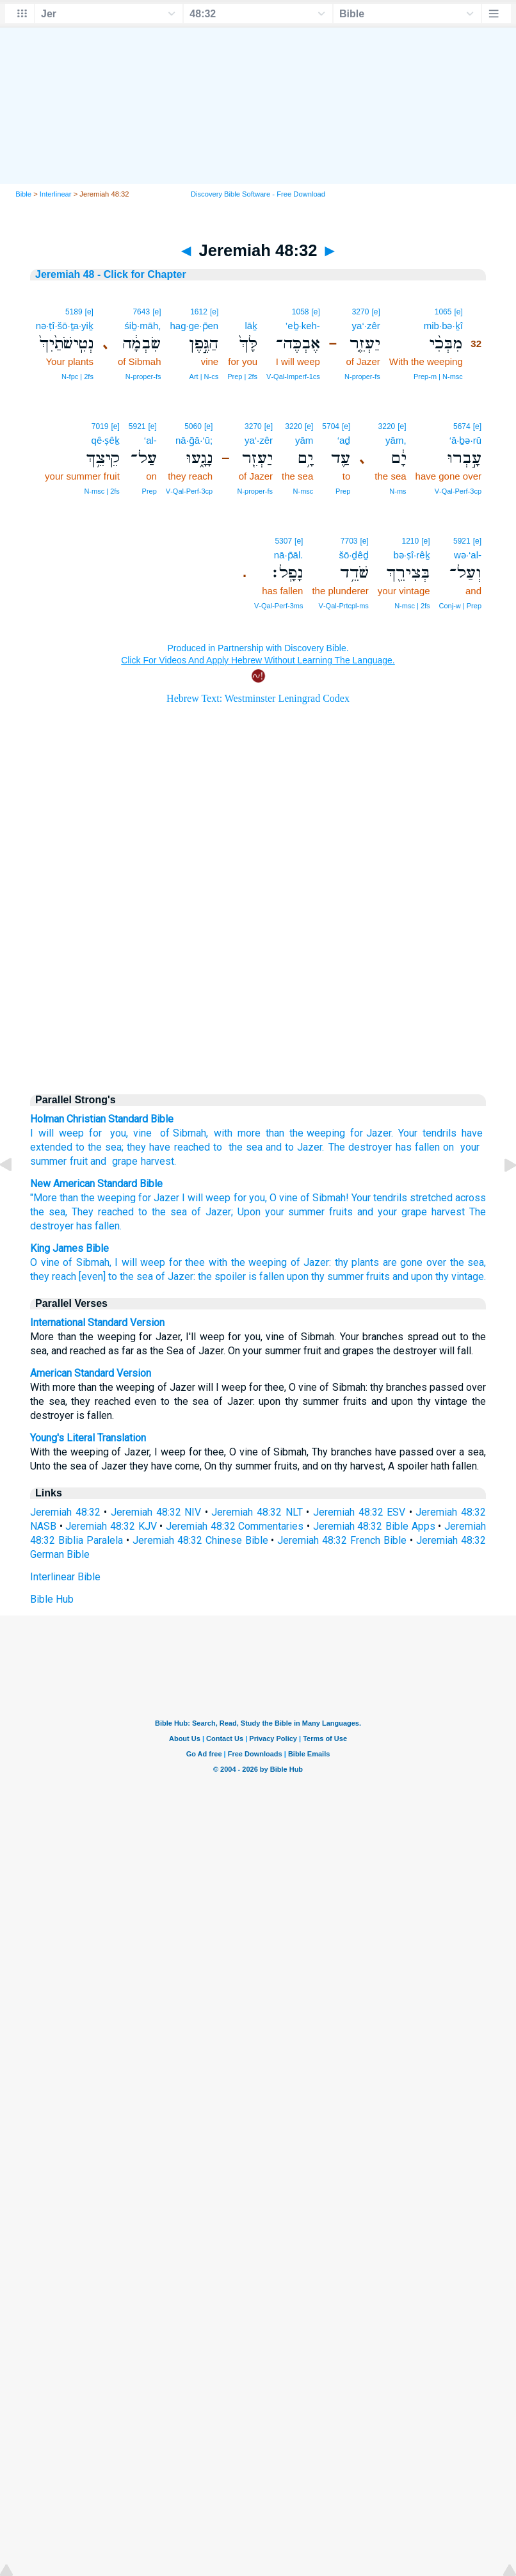  What do you see at coordinates (342, 1540) in the screenshot?
I see `Jeremiah 48:32 French Bible` at bounding box center [342, 1540].